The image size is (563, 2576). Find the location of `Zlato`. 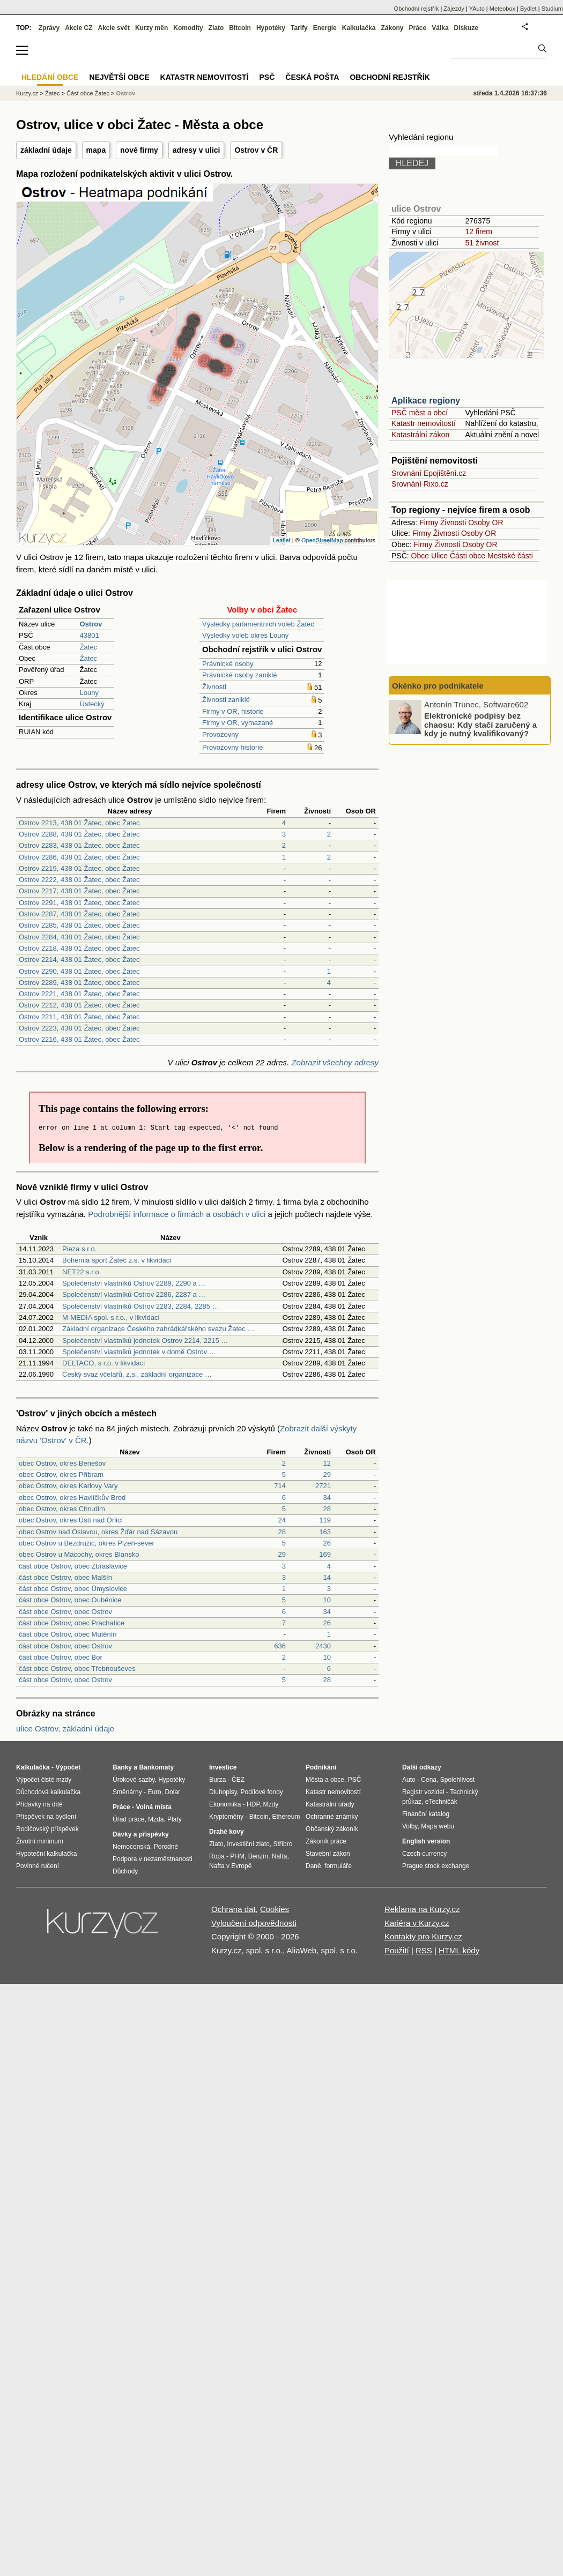

Zlato is located at coordinates (216, 28).